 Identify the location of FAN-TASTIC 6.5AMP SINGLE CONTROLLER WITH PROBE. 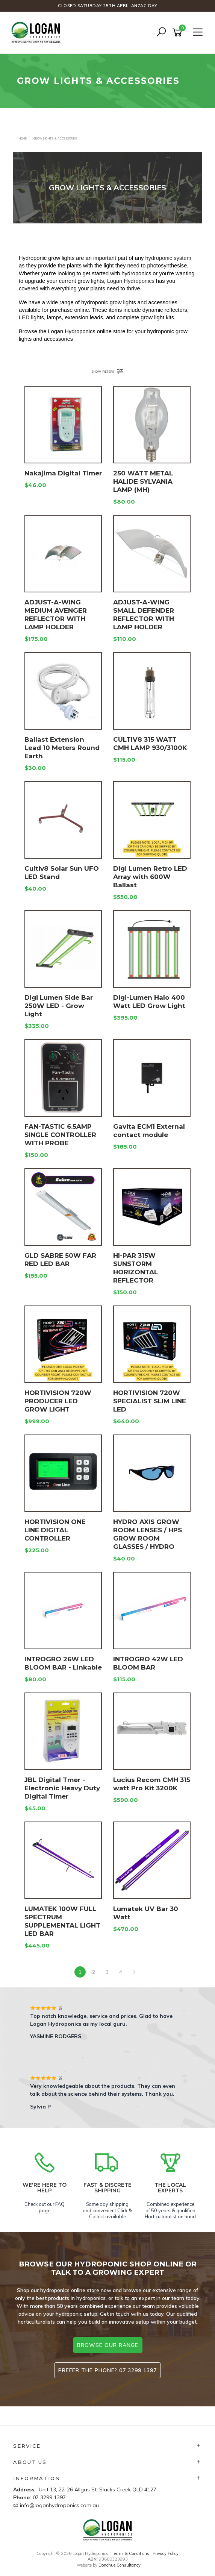
(60, 1135).